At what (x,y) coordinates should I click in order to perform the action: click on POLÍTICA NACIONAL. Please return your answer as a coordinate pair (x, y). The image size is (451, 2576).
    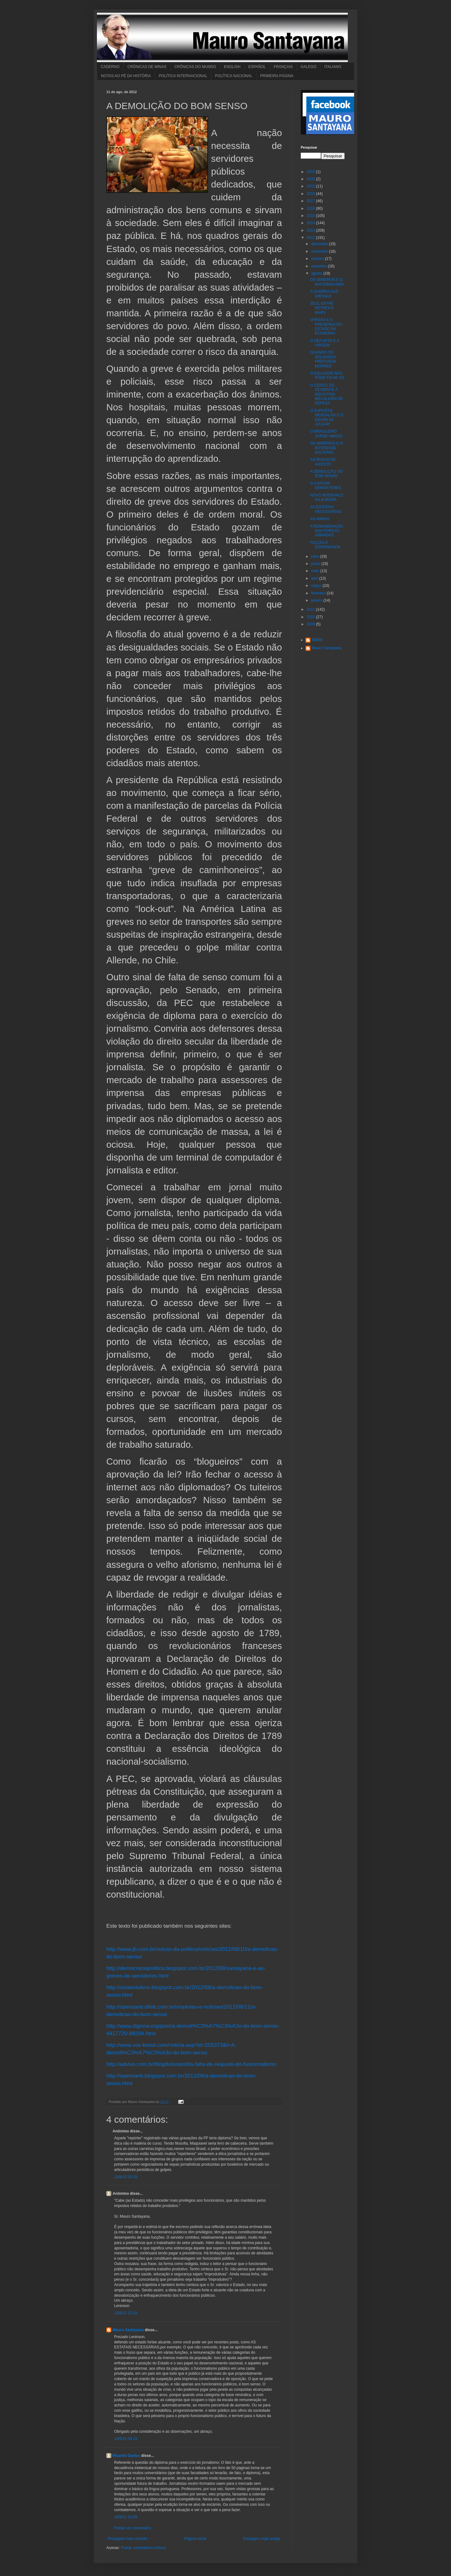
    Looking at the image, I should click on (233, 76).